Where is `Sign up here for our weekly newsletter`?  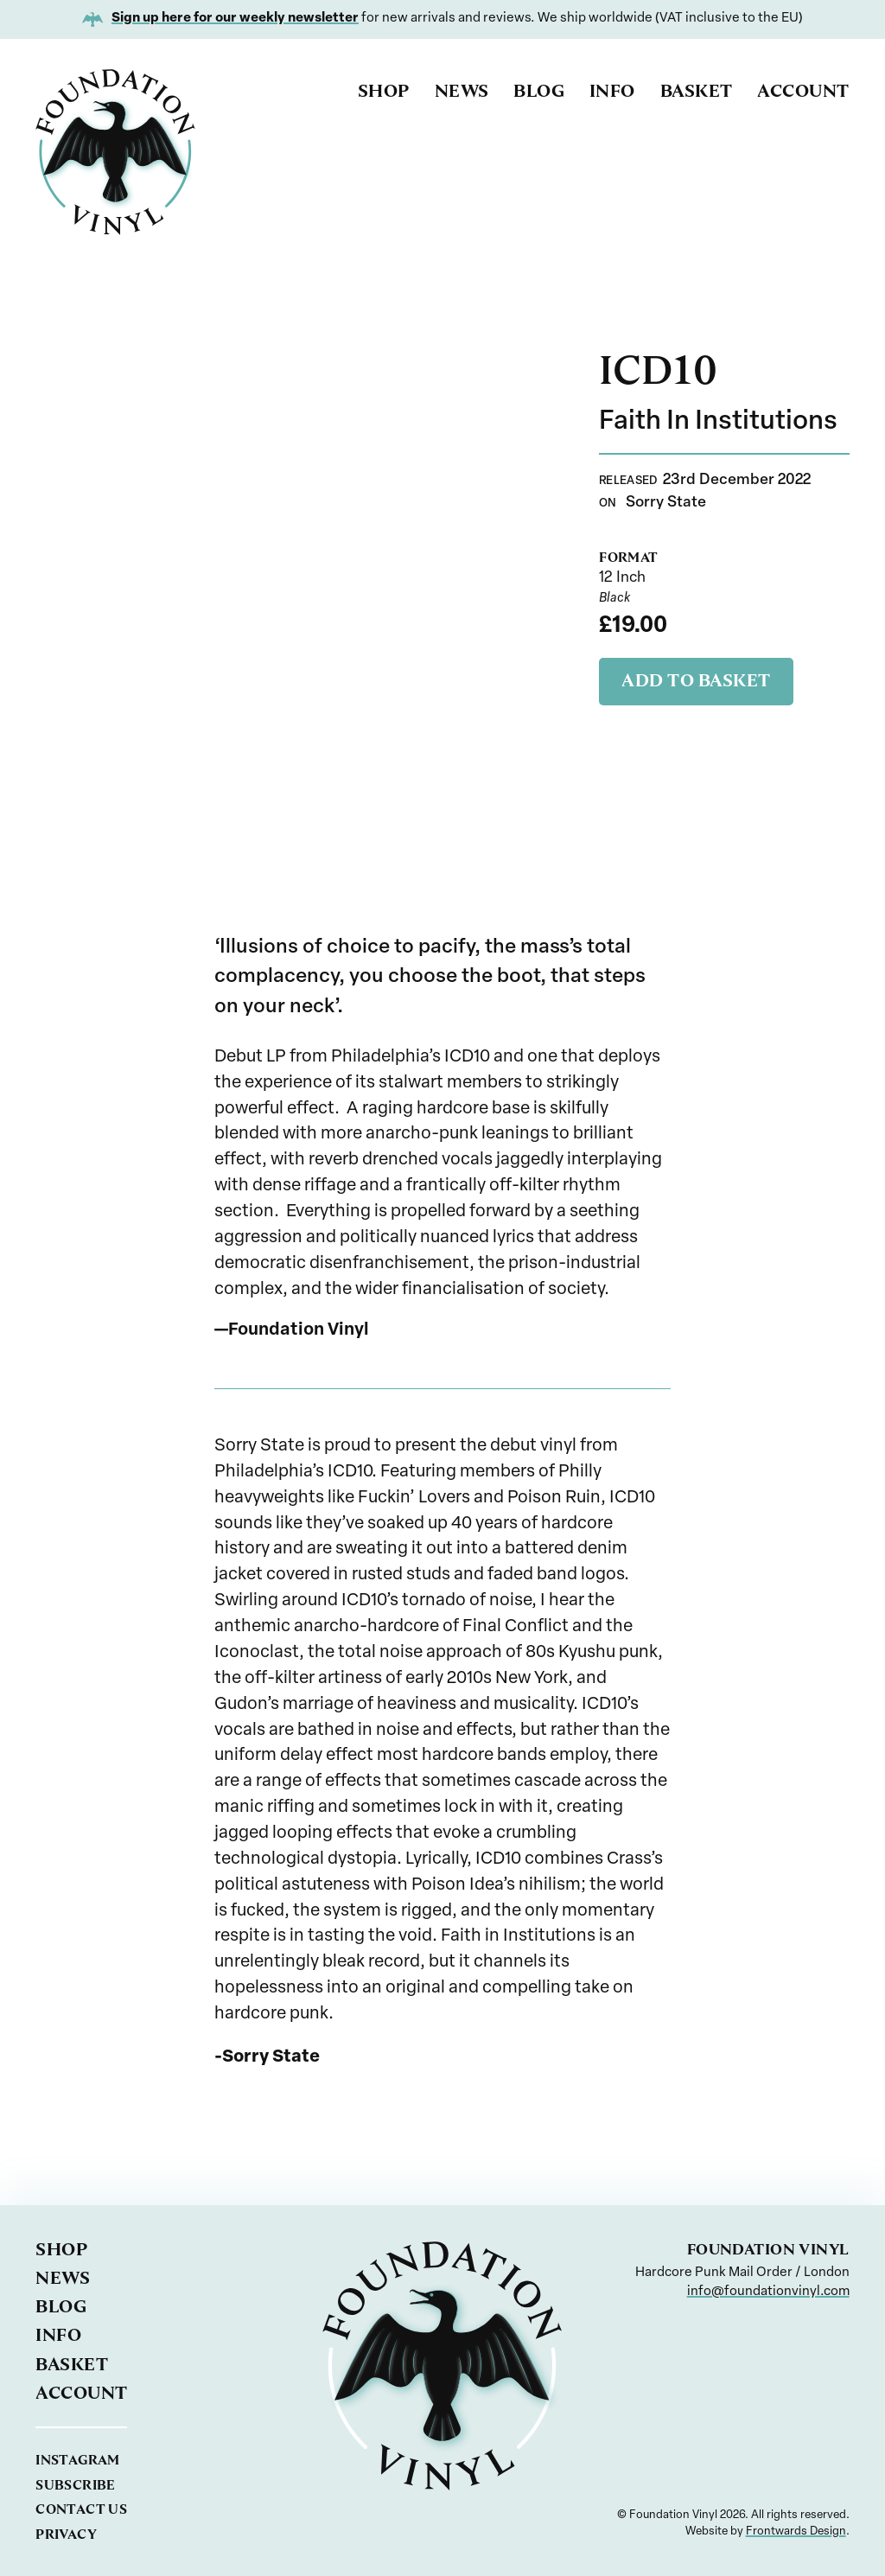
Sign up here for our weekly newsletter is located at coordinates (235, 18).